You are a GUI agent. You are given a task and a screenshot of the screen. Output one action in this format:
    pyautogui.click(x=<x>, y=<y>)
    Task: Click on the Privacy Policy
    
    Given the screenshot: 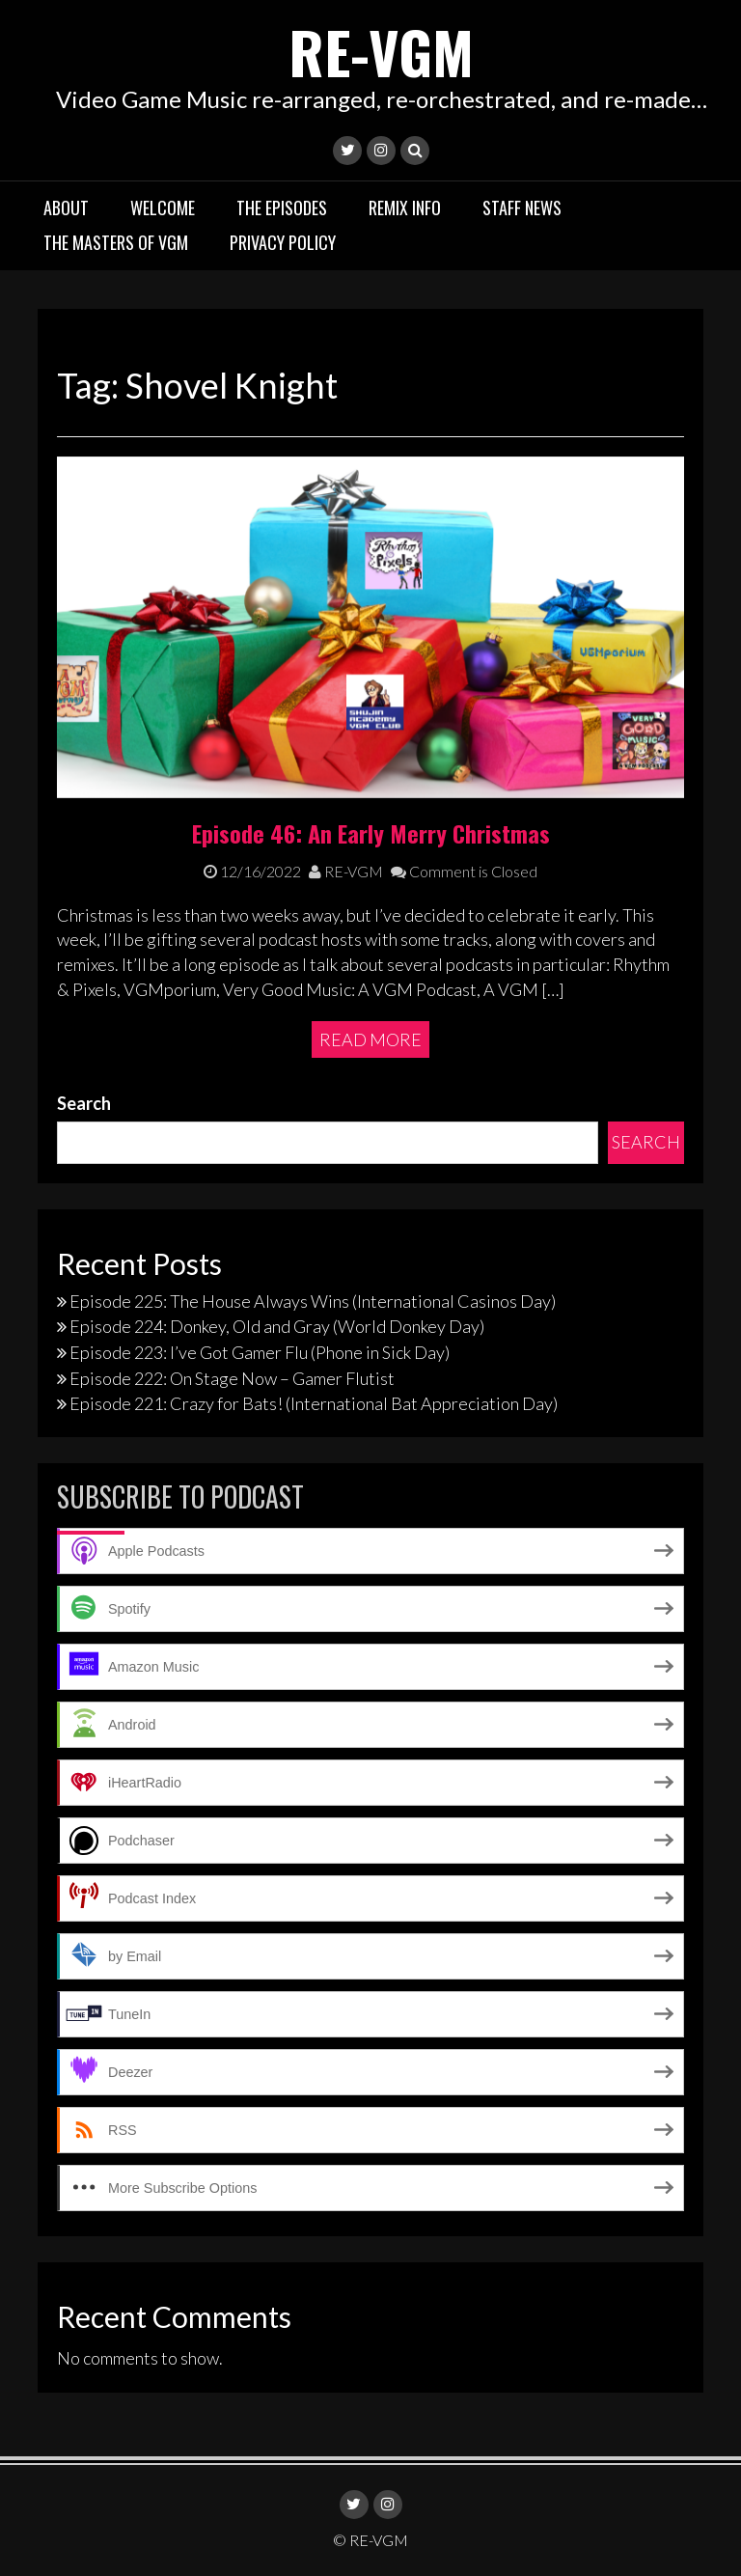 What is the action you would take?
    pyautogui.click(x=283, y=242)
    